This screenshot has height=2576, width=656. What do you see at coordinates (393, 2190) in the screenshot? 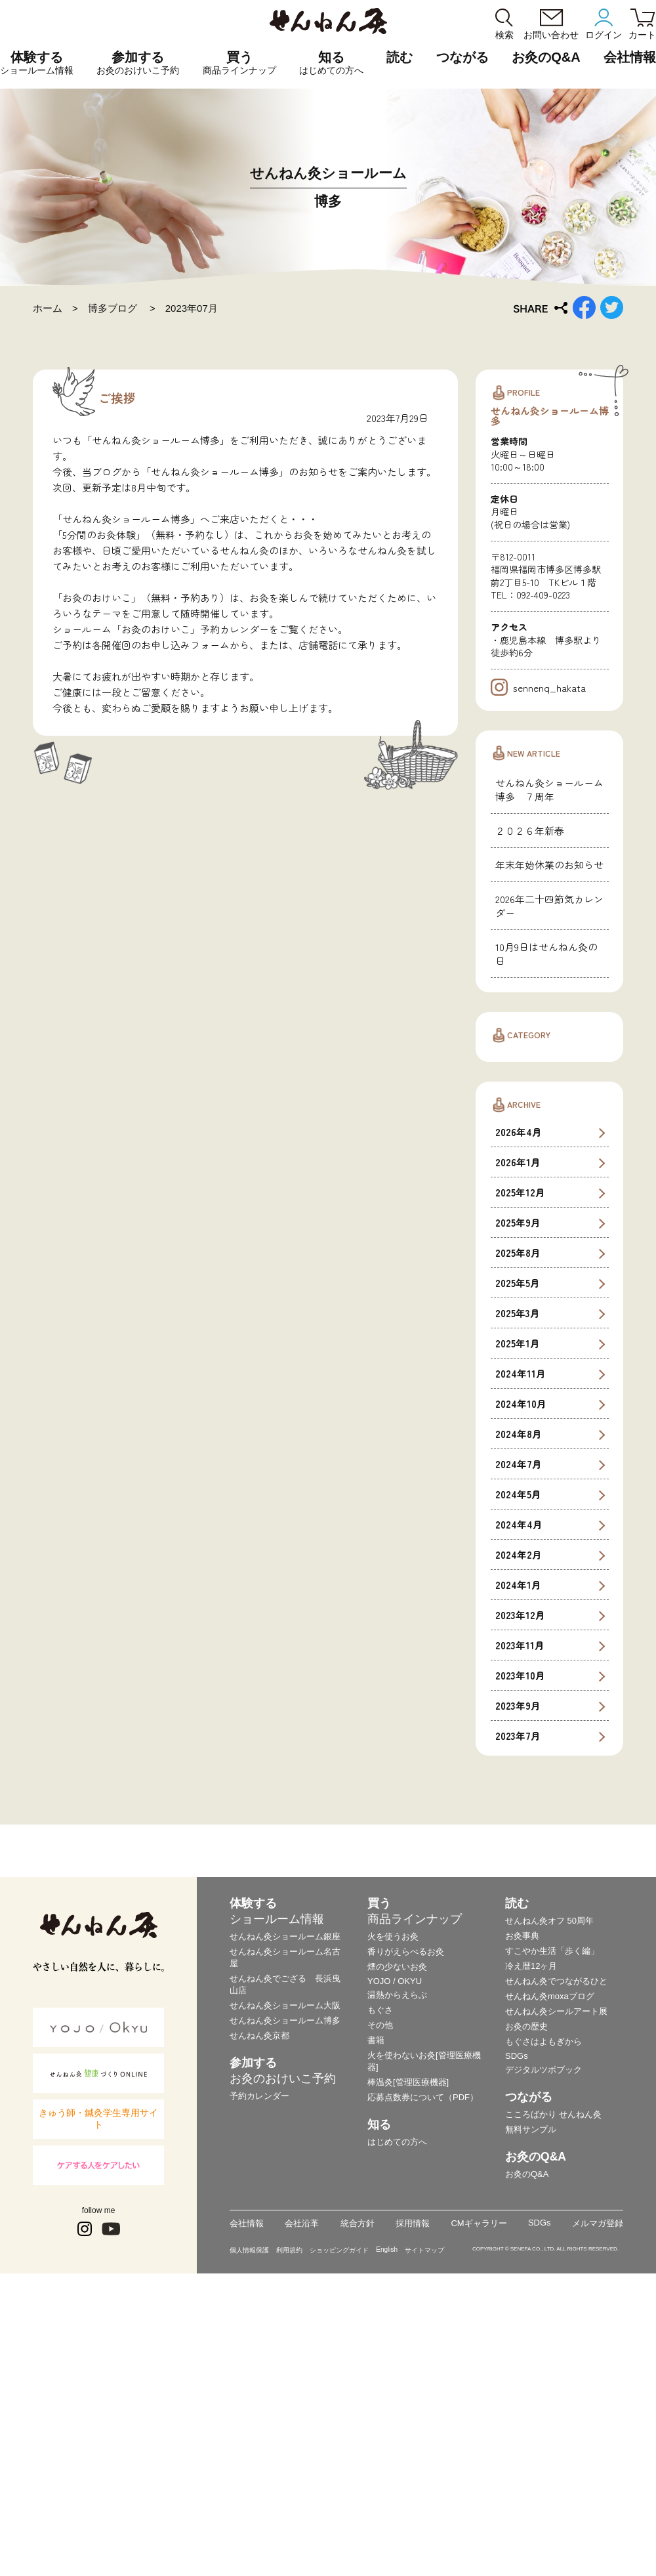
I see `火を使うお灸` at bounding box center [393, 2190].